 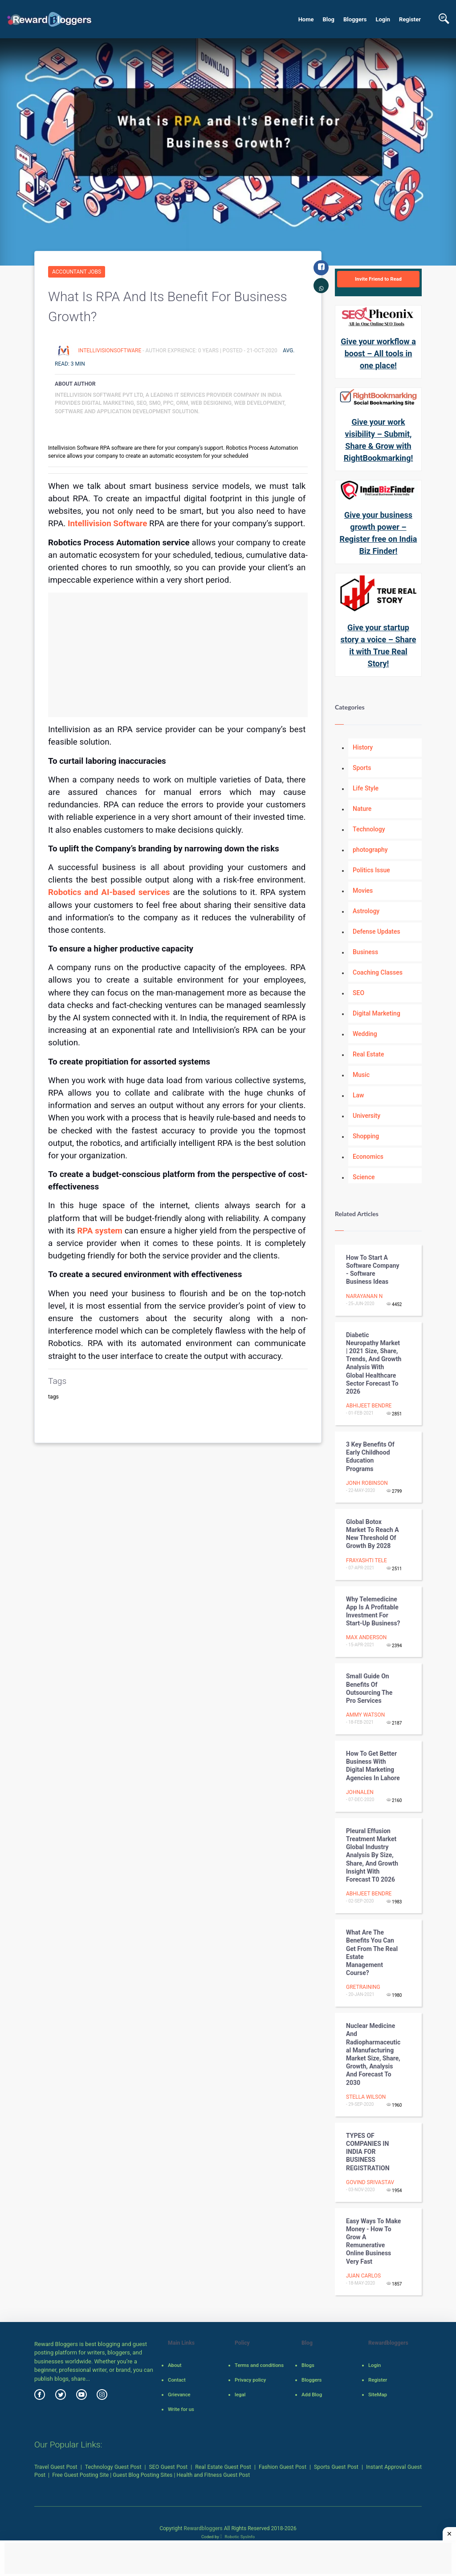 What do you see at coordinates (366, 1560) in the screenshot?
I see `Frayashti Tele` at bounding box center [366, 1560].